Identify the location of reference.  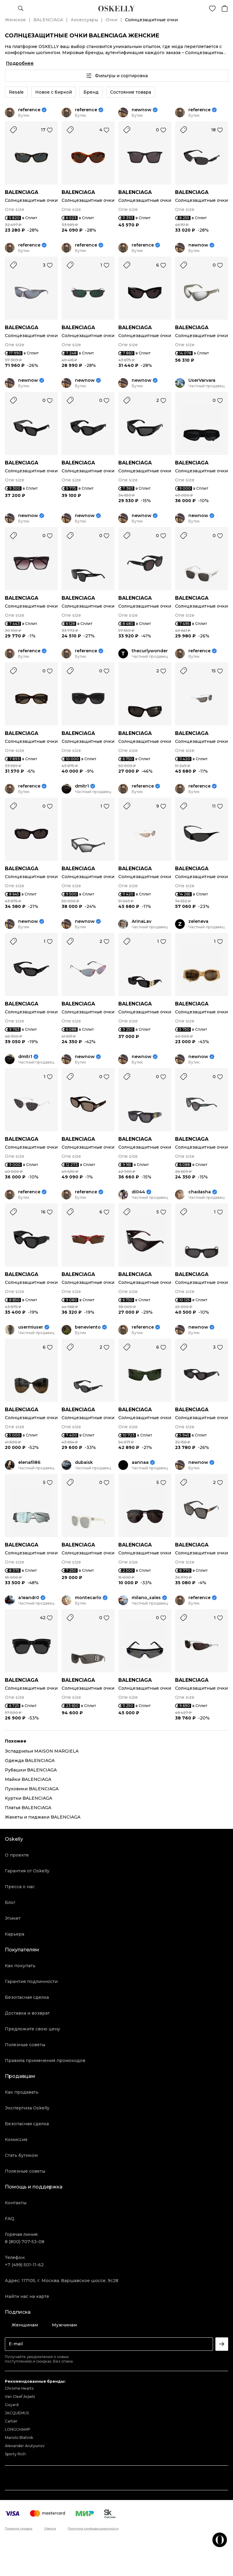
(29, 109).